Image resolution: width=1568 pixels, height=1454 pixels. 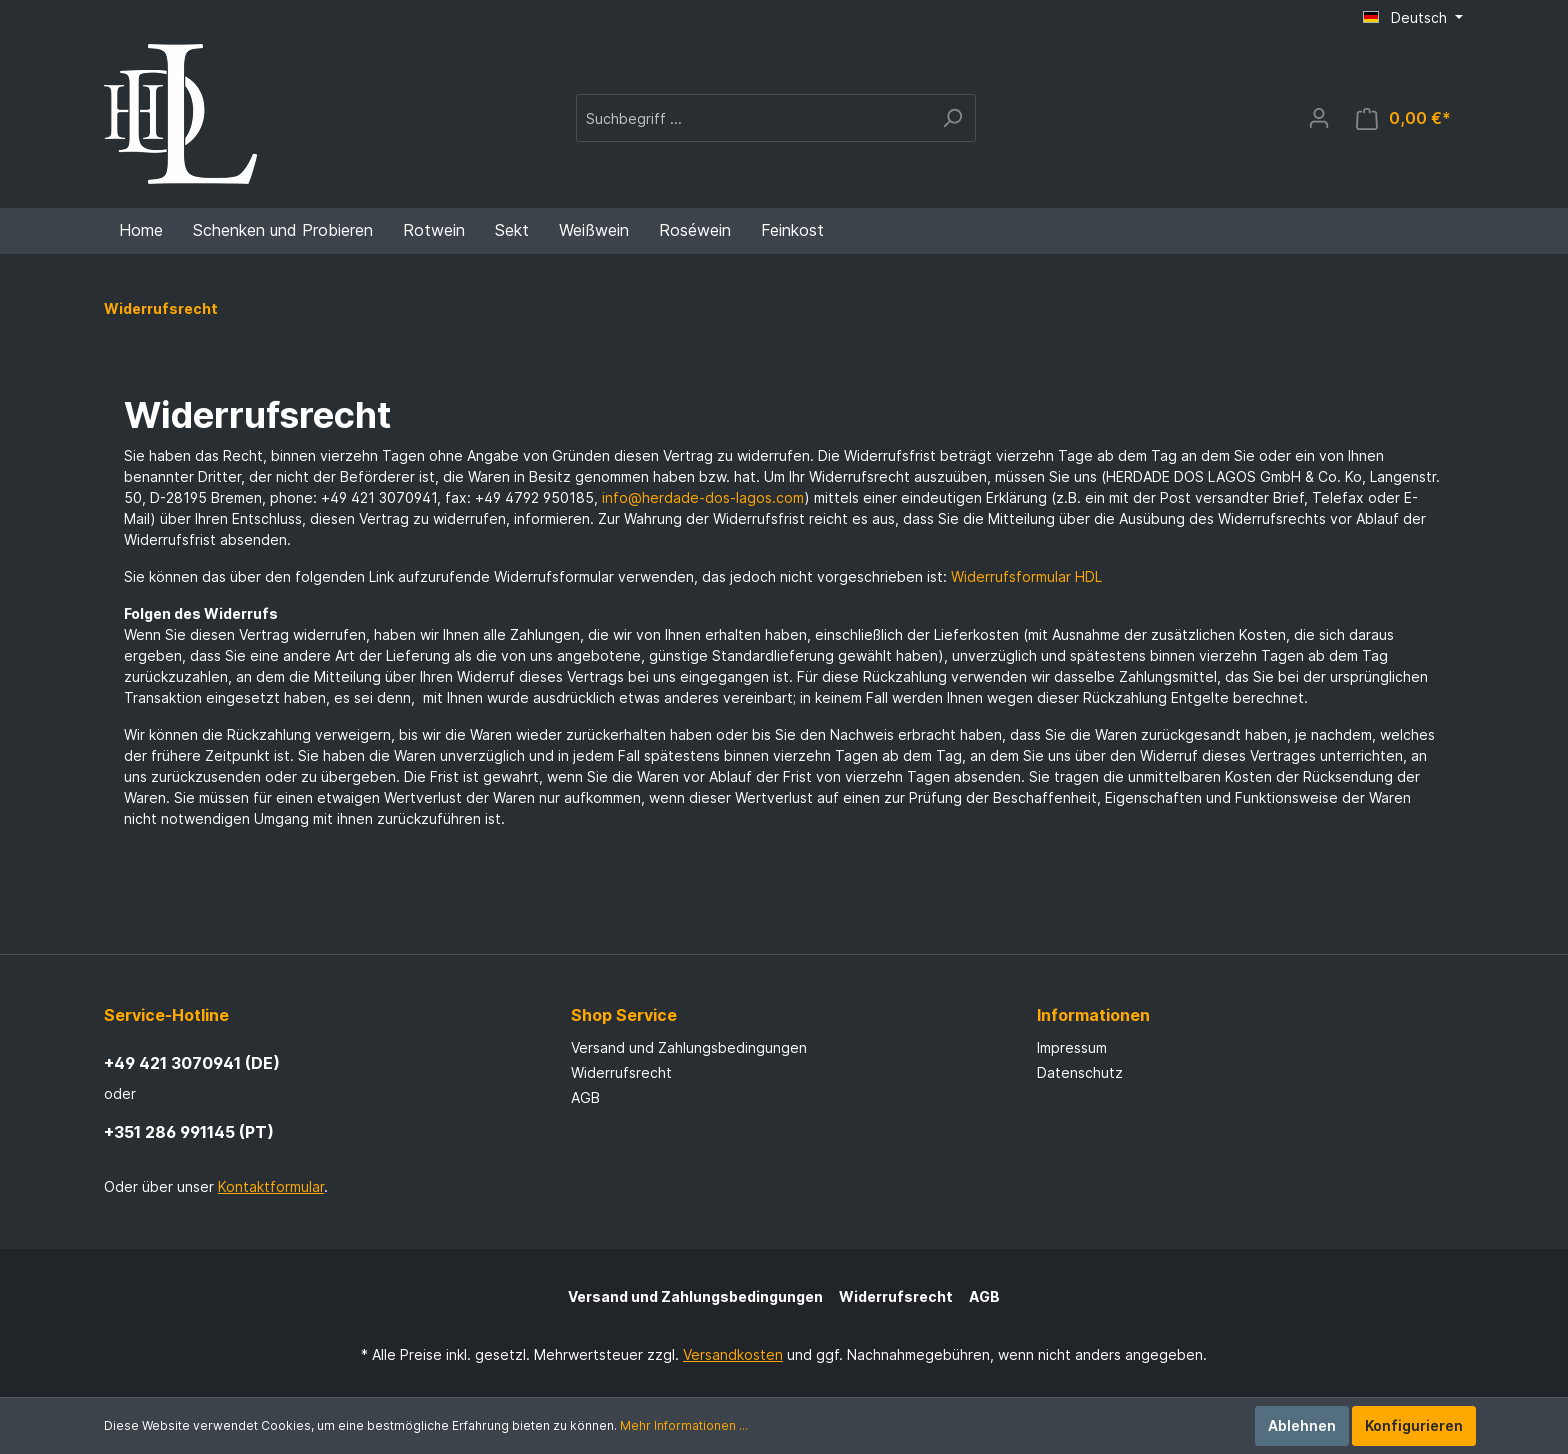 I want to click on Versandkosten, so click(x=733, y=1354).